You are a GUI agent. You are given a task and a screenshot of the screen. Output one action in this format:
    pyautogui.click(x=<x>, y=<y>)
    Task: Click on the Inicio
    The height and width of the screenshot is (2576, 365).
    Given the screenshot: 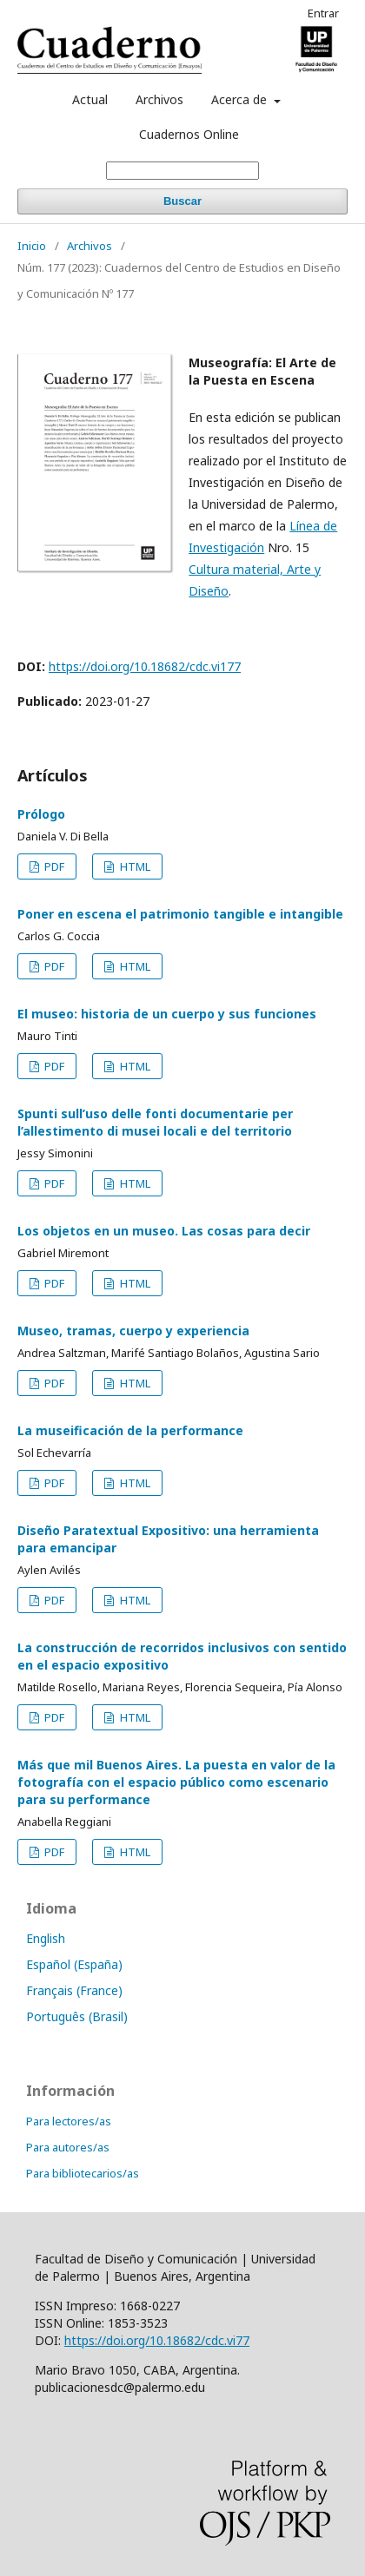 What is the action you would take?
    pyautogui.click(x=31, y=246)
    